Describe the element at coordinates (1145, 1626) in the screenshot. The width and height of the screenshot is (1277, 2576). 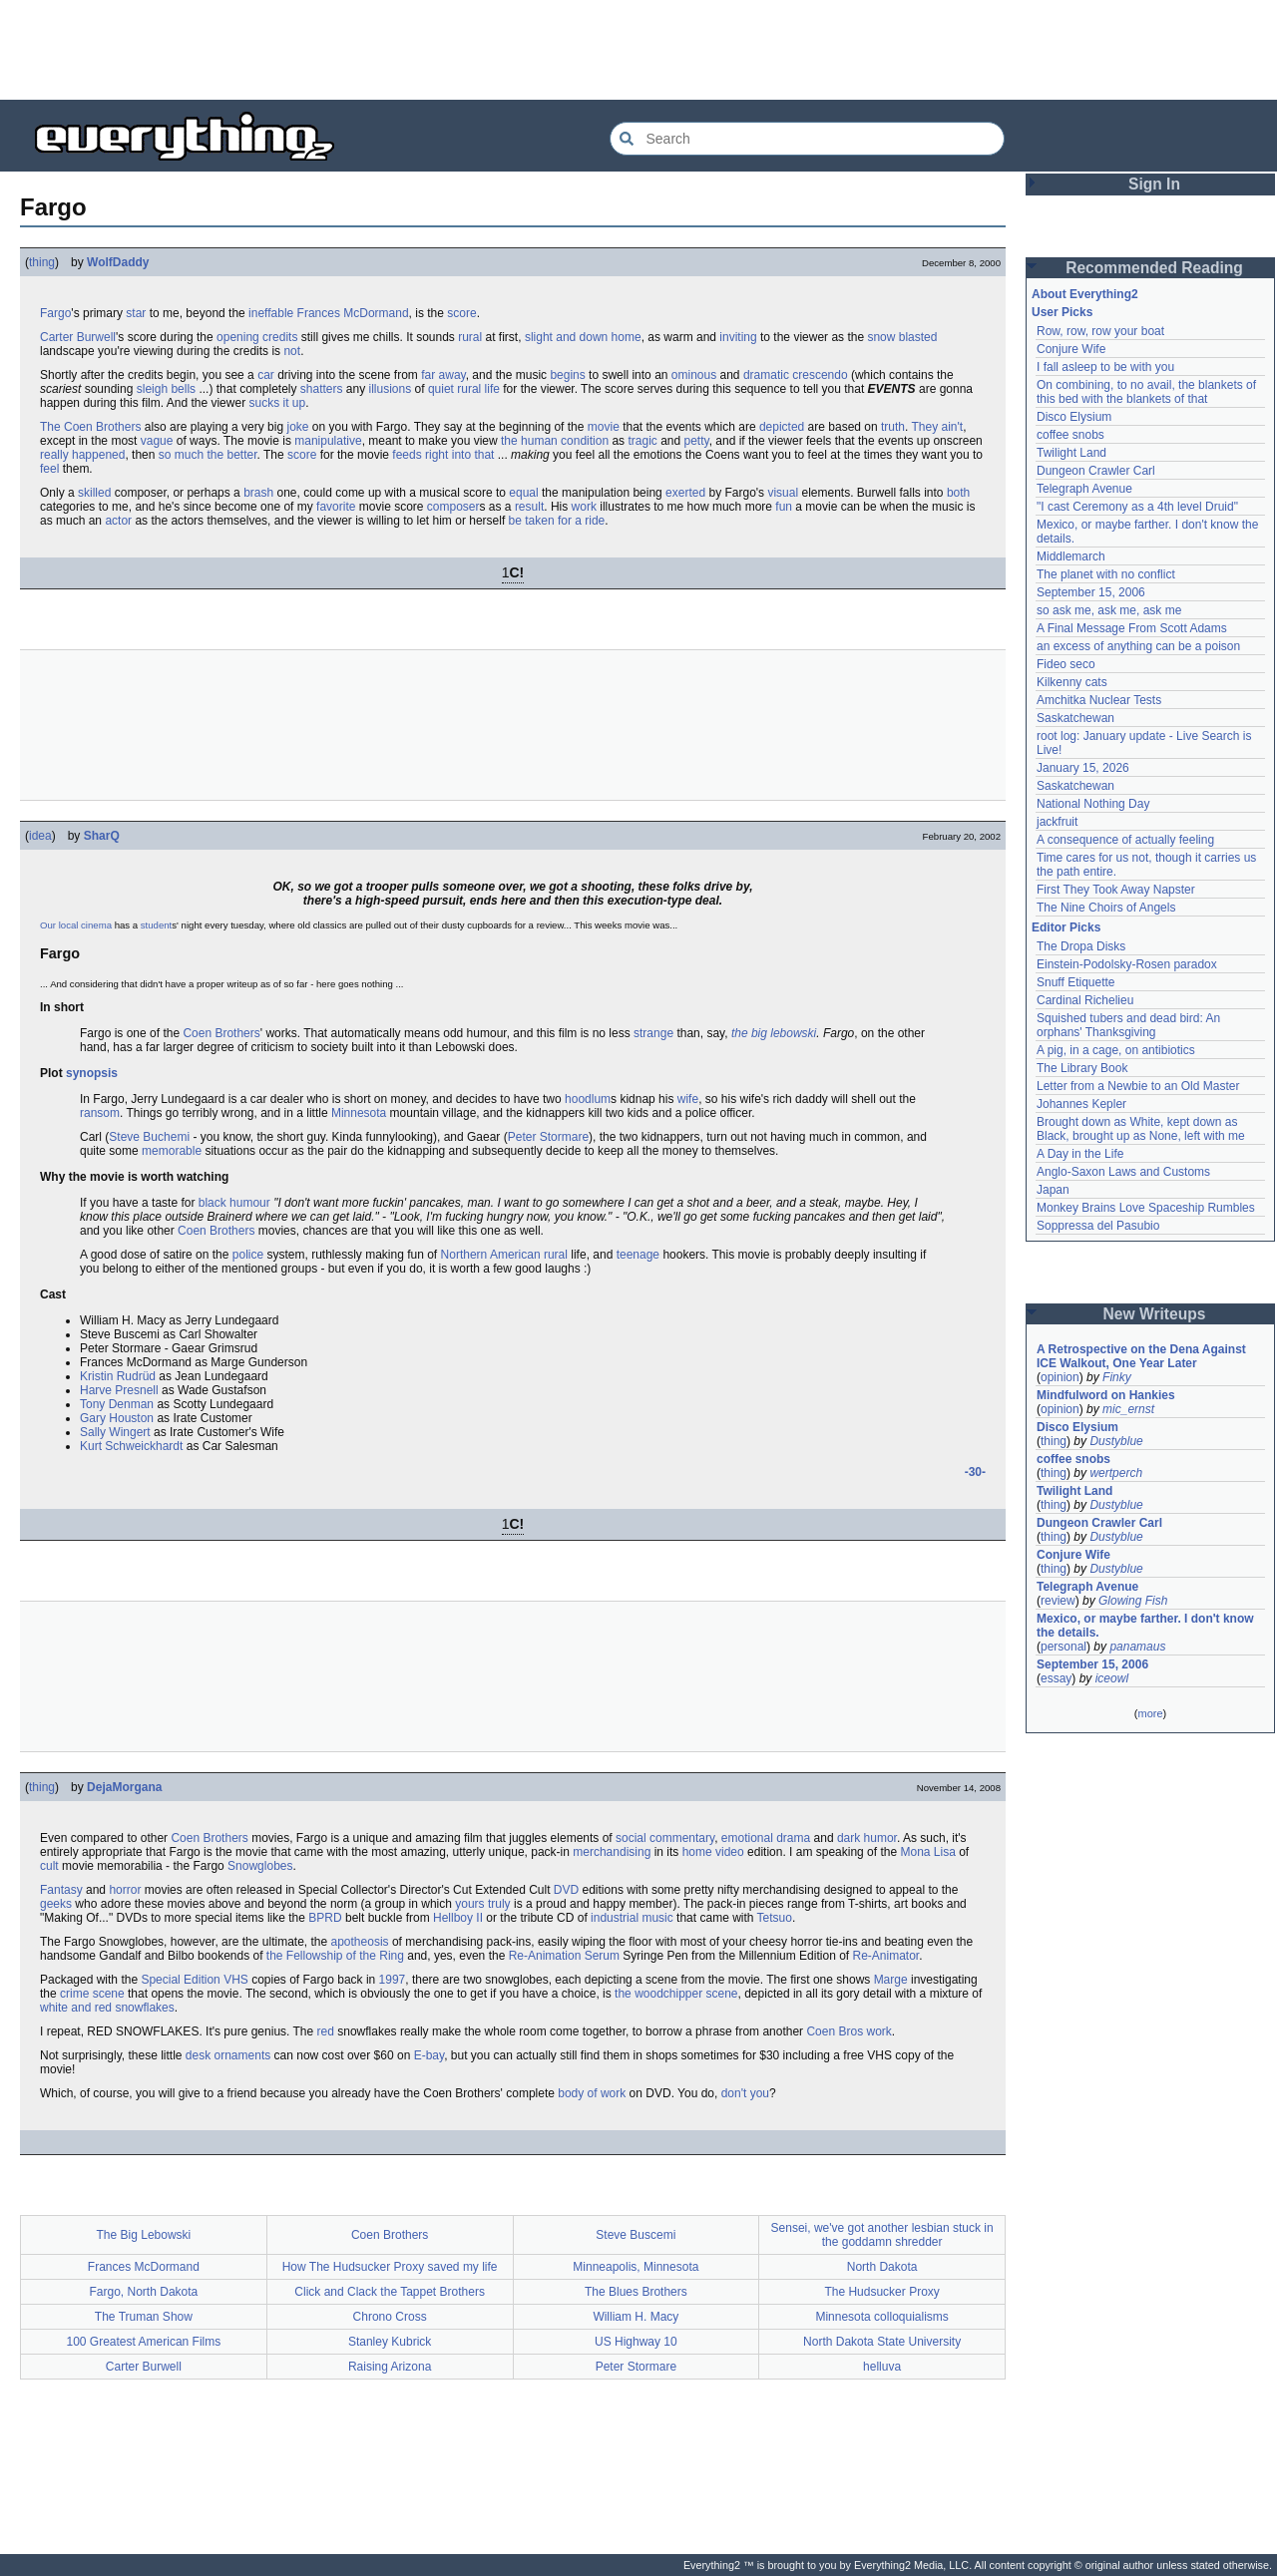
I see `Mexico, or maybe farther. I don't know the details.` at that location.